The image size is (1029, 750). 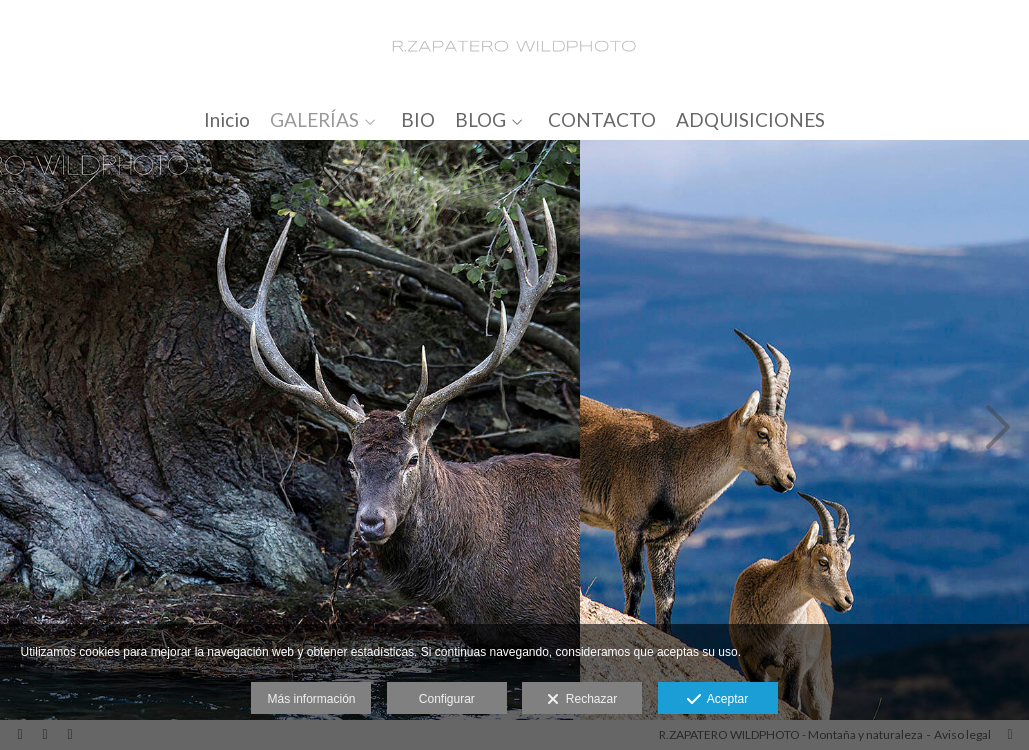 What do you see at coordinates (227, 120) in the screenshot?
I see `Inicio` at bounding box center [227, 120].